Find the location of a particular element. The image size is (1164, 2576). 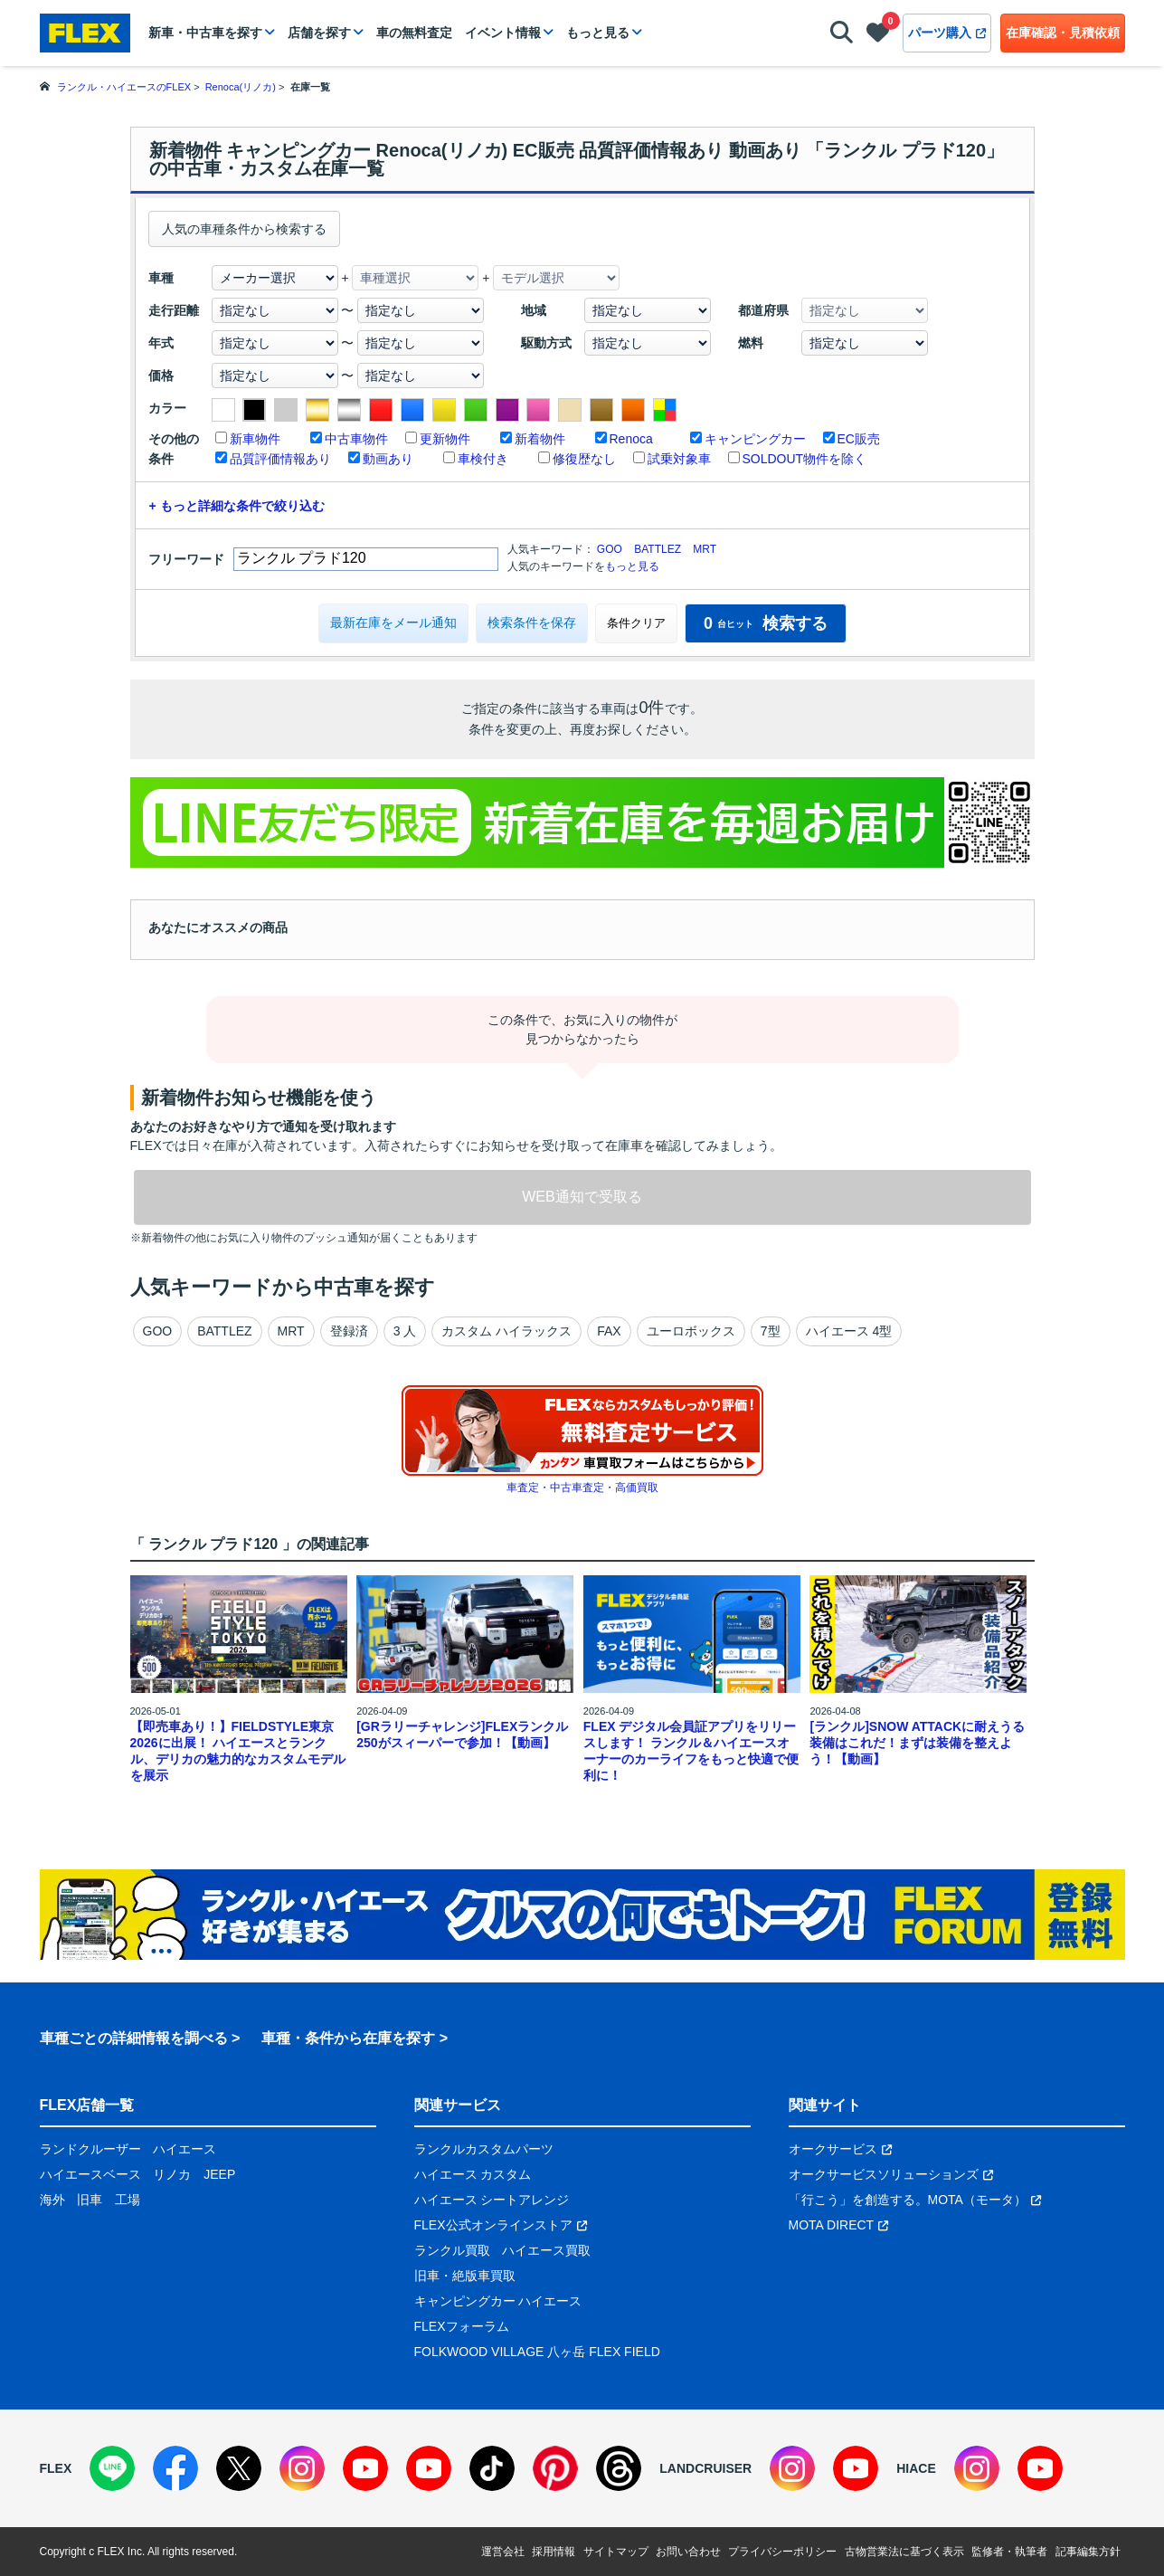

ハイエース is located at coordinates (184, 2149).